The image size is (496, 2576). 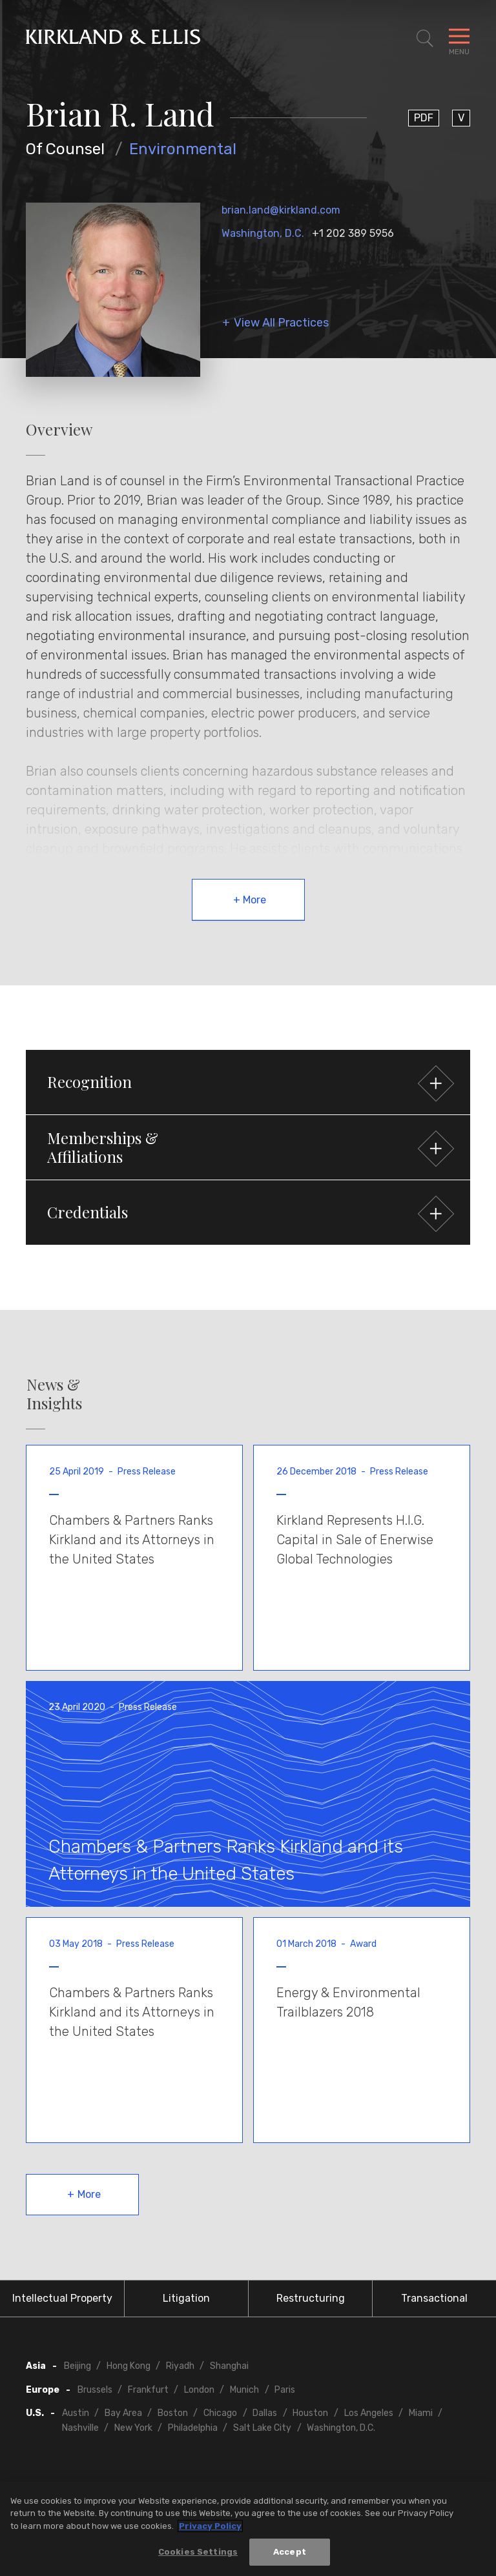 What do you see at coordinates (186, 2298) in the screenshot?
I see `Litigation` at bounding box center [186, 2298].